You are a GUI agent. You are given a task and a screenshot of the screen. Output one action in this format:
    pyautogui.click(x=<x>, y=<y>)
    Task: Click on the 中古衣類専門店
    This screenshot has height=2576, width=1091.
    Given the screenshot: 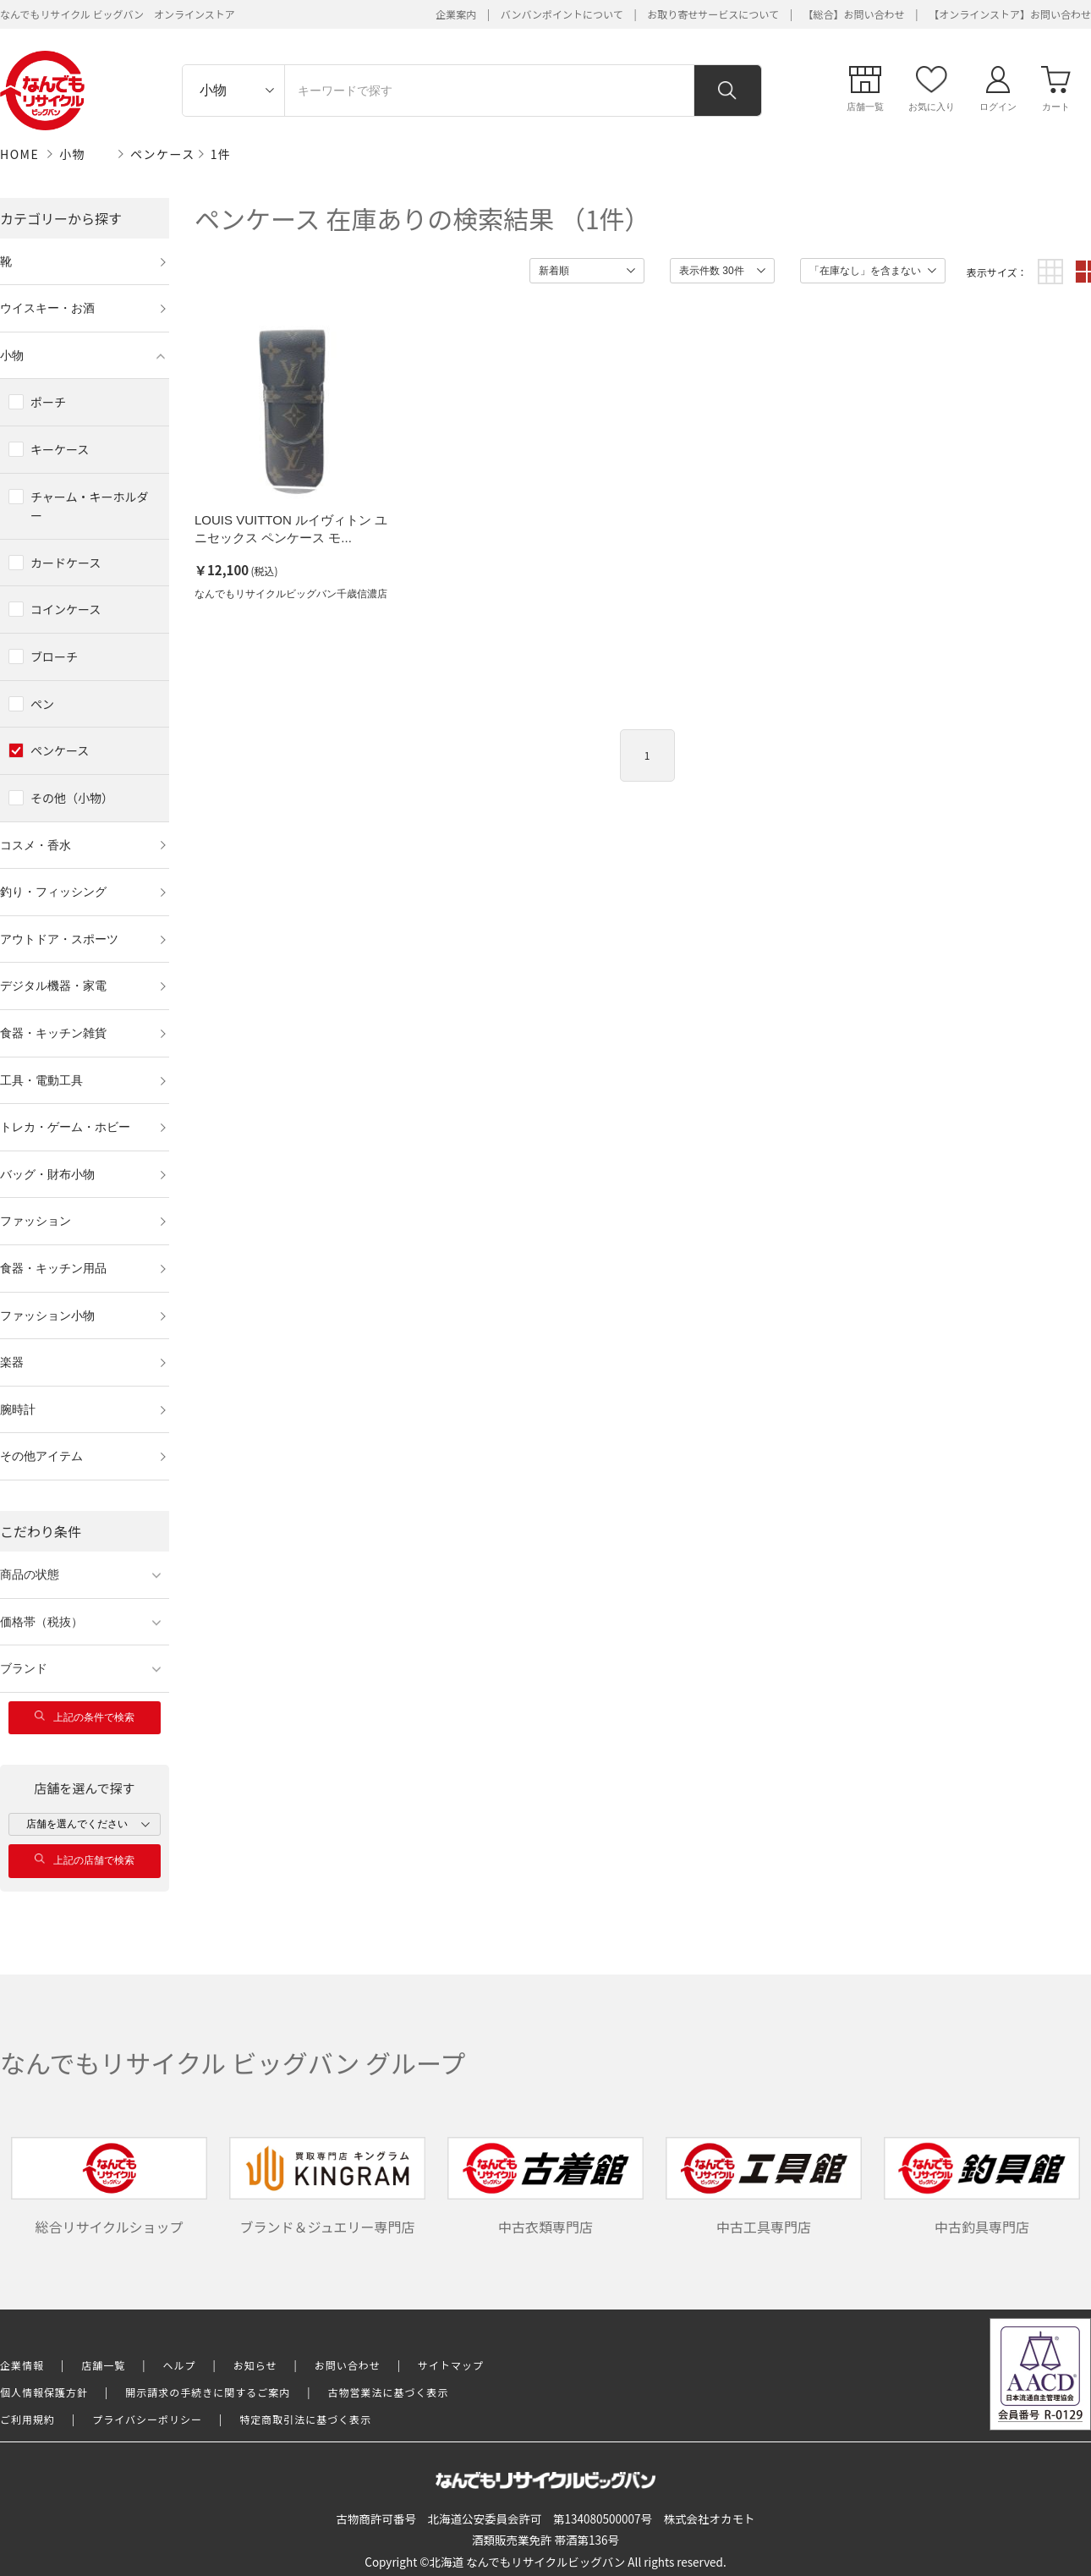 What is the action you would take?
    pyautogui.click(x=545, y=2187)
    